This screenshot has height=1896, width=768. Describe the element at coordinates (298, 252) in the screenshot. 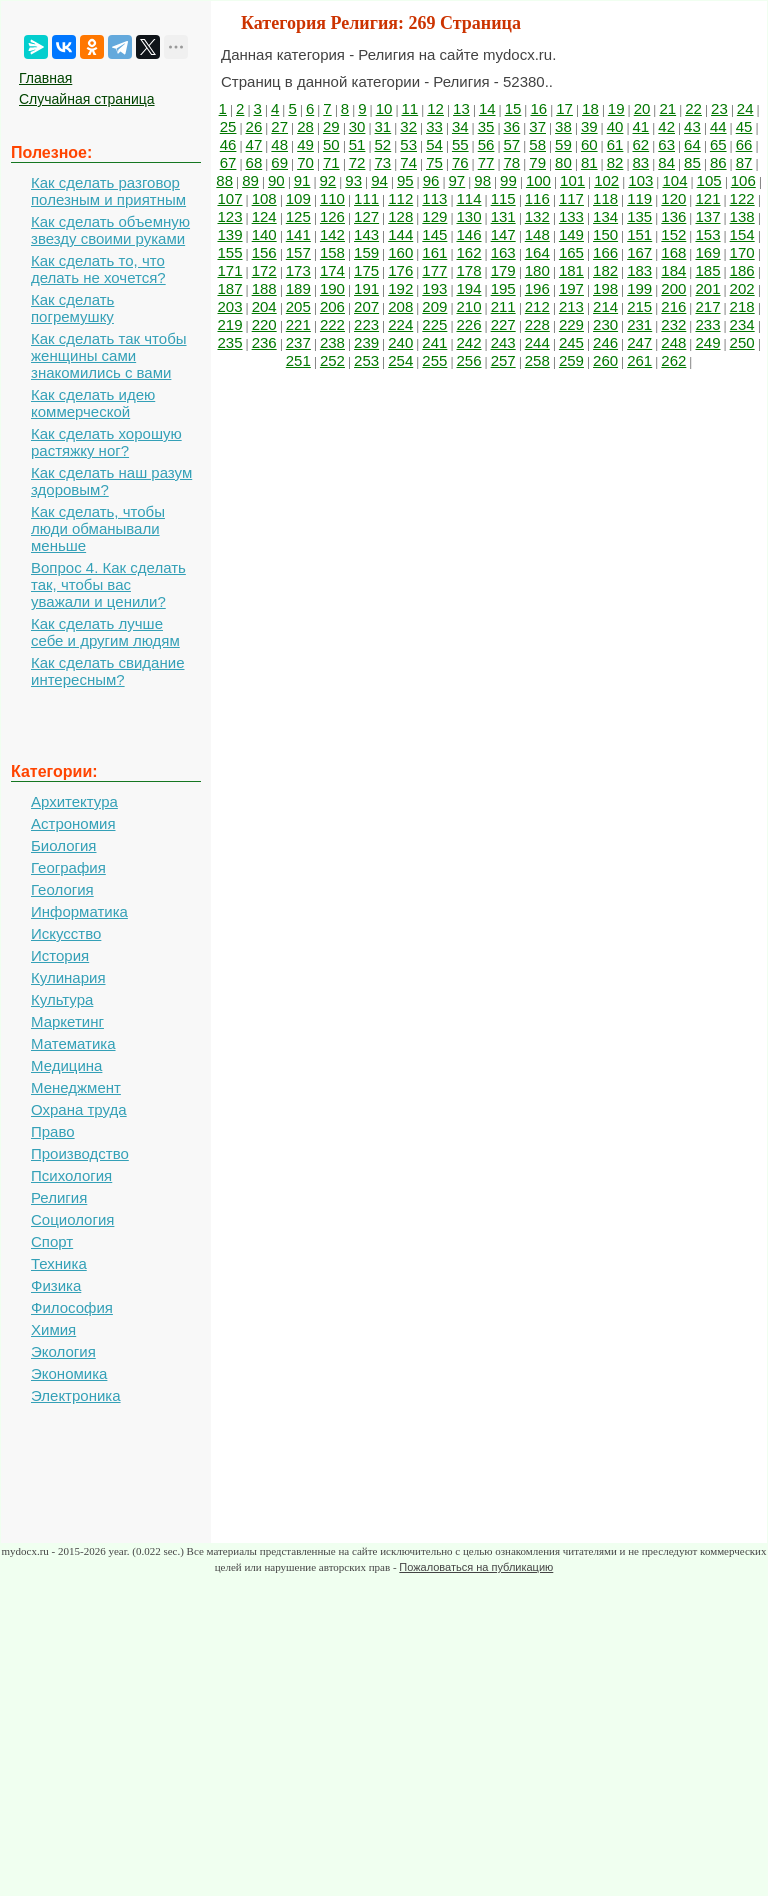

I see `157` at that location.